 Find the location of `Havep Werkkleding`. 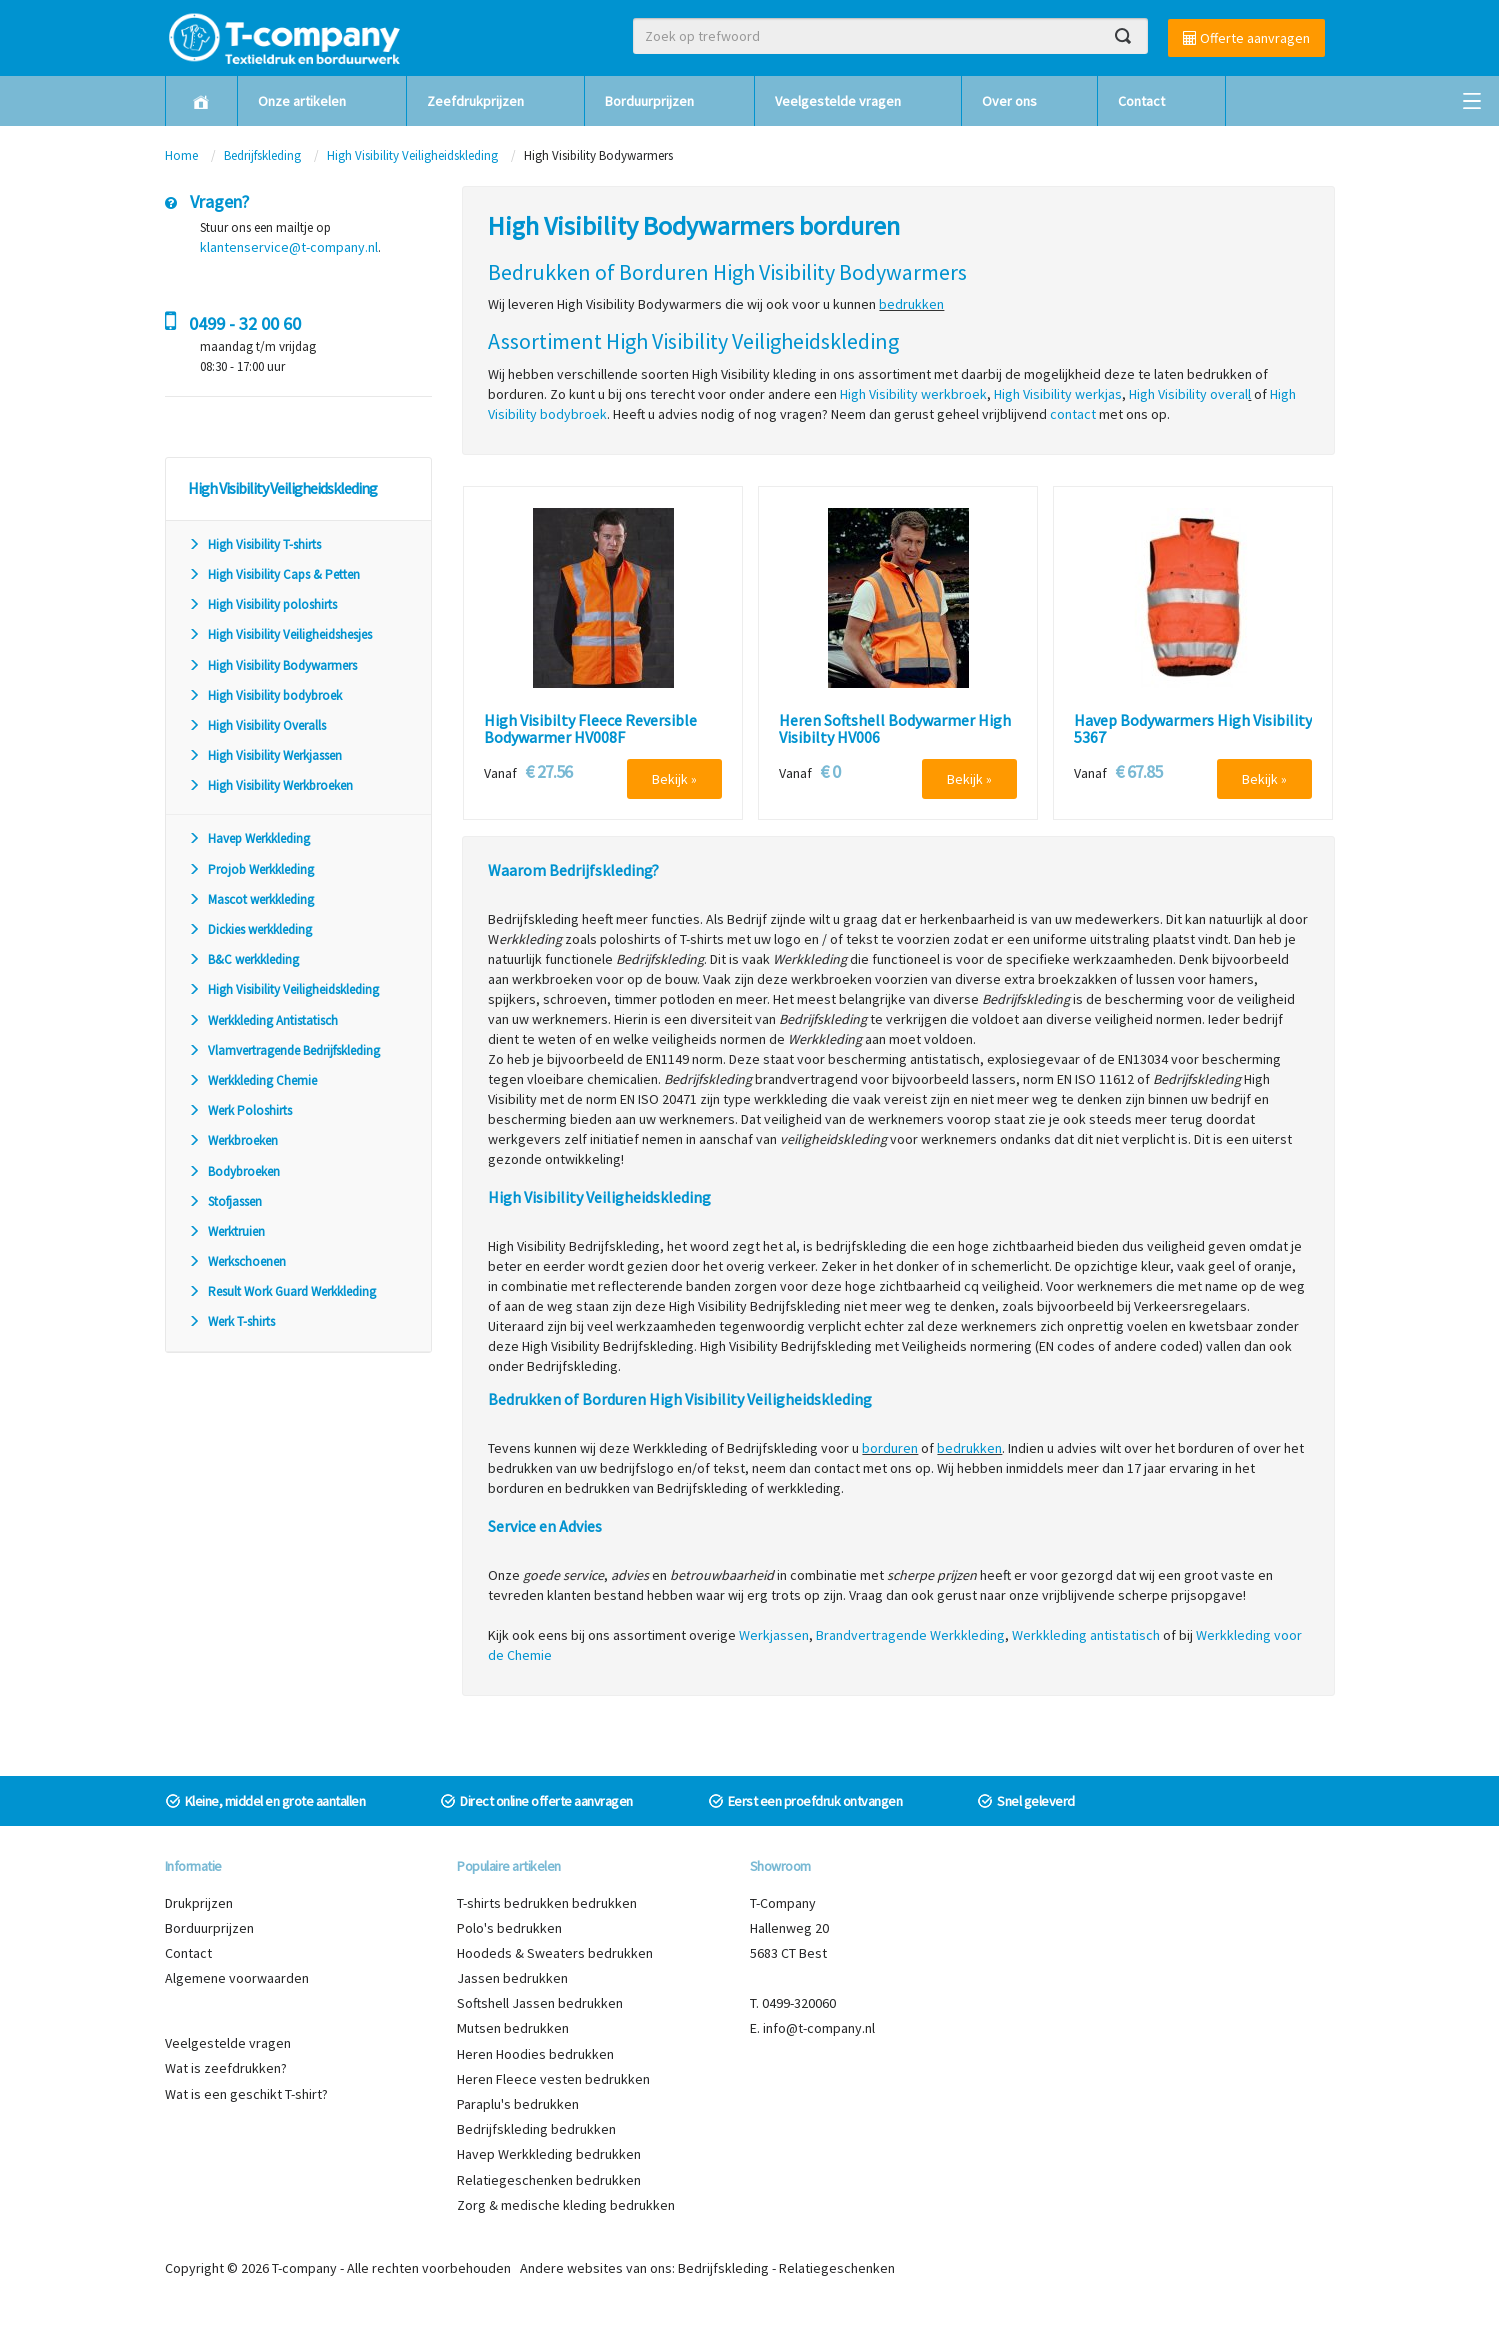

Havep Werkkleding is located at coordinates (249, 838).